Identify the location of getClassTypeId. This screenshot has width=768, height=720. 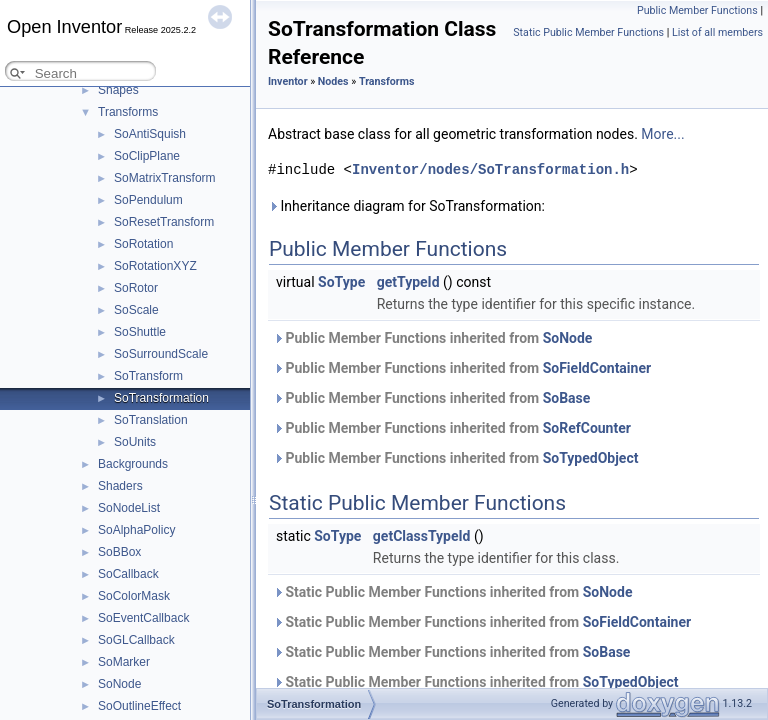
(422, 536).